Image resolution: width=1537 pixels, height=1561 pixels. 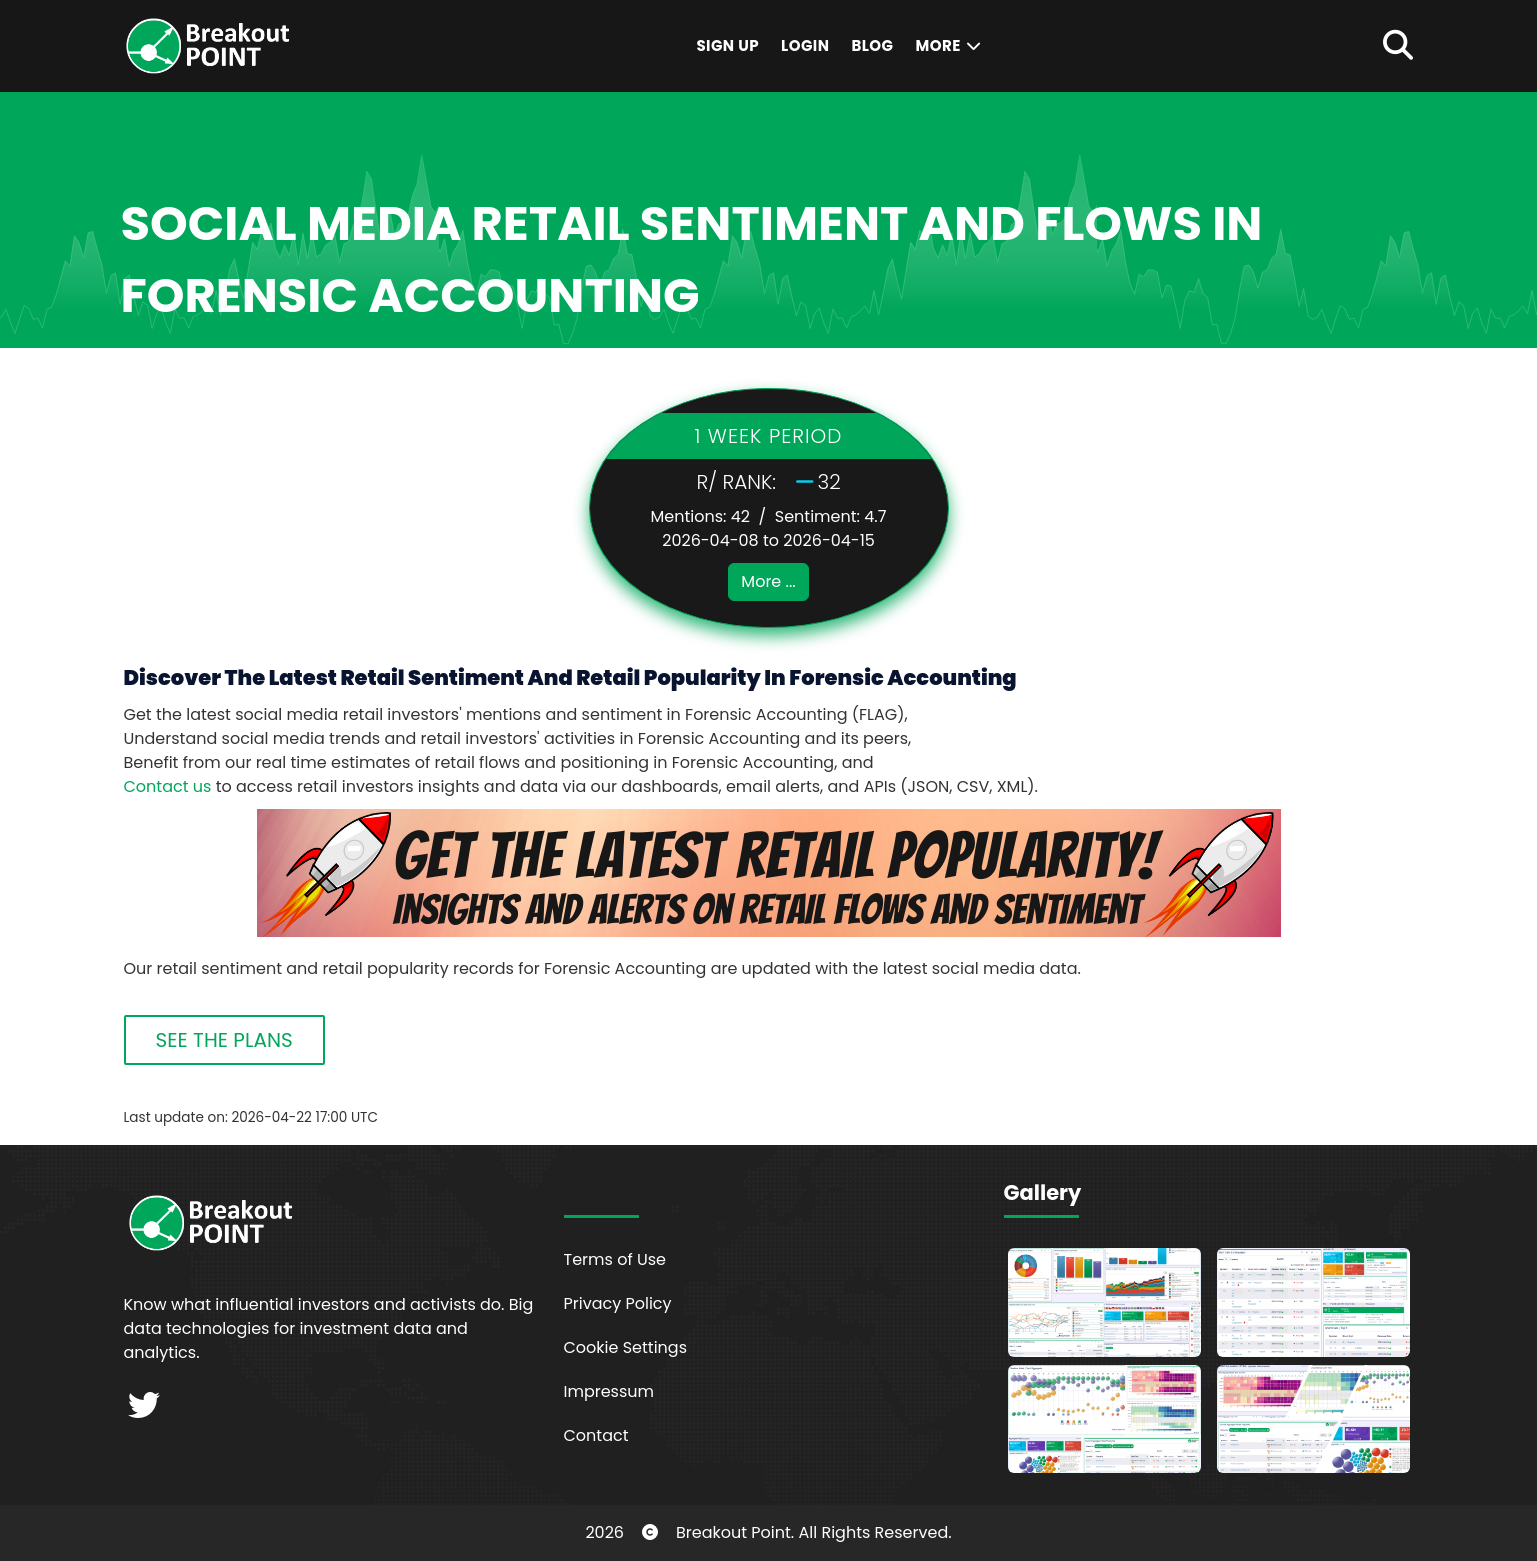 What do you see at coordinates (727, 45) in the screenshot?
I see `Sign Up` at bounding box center [727, 45].